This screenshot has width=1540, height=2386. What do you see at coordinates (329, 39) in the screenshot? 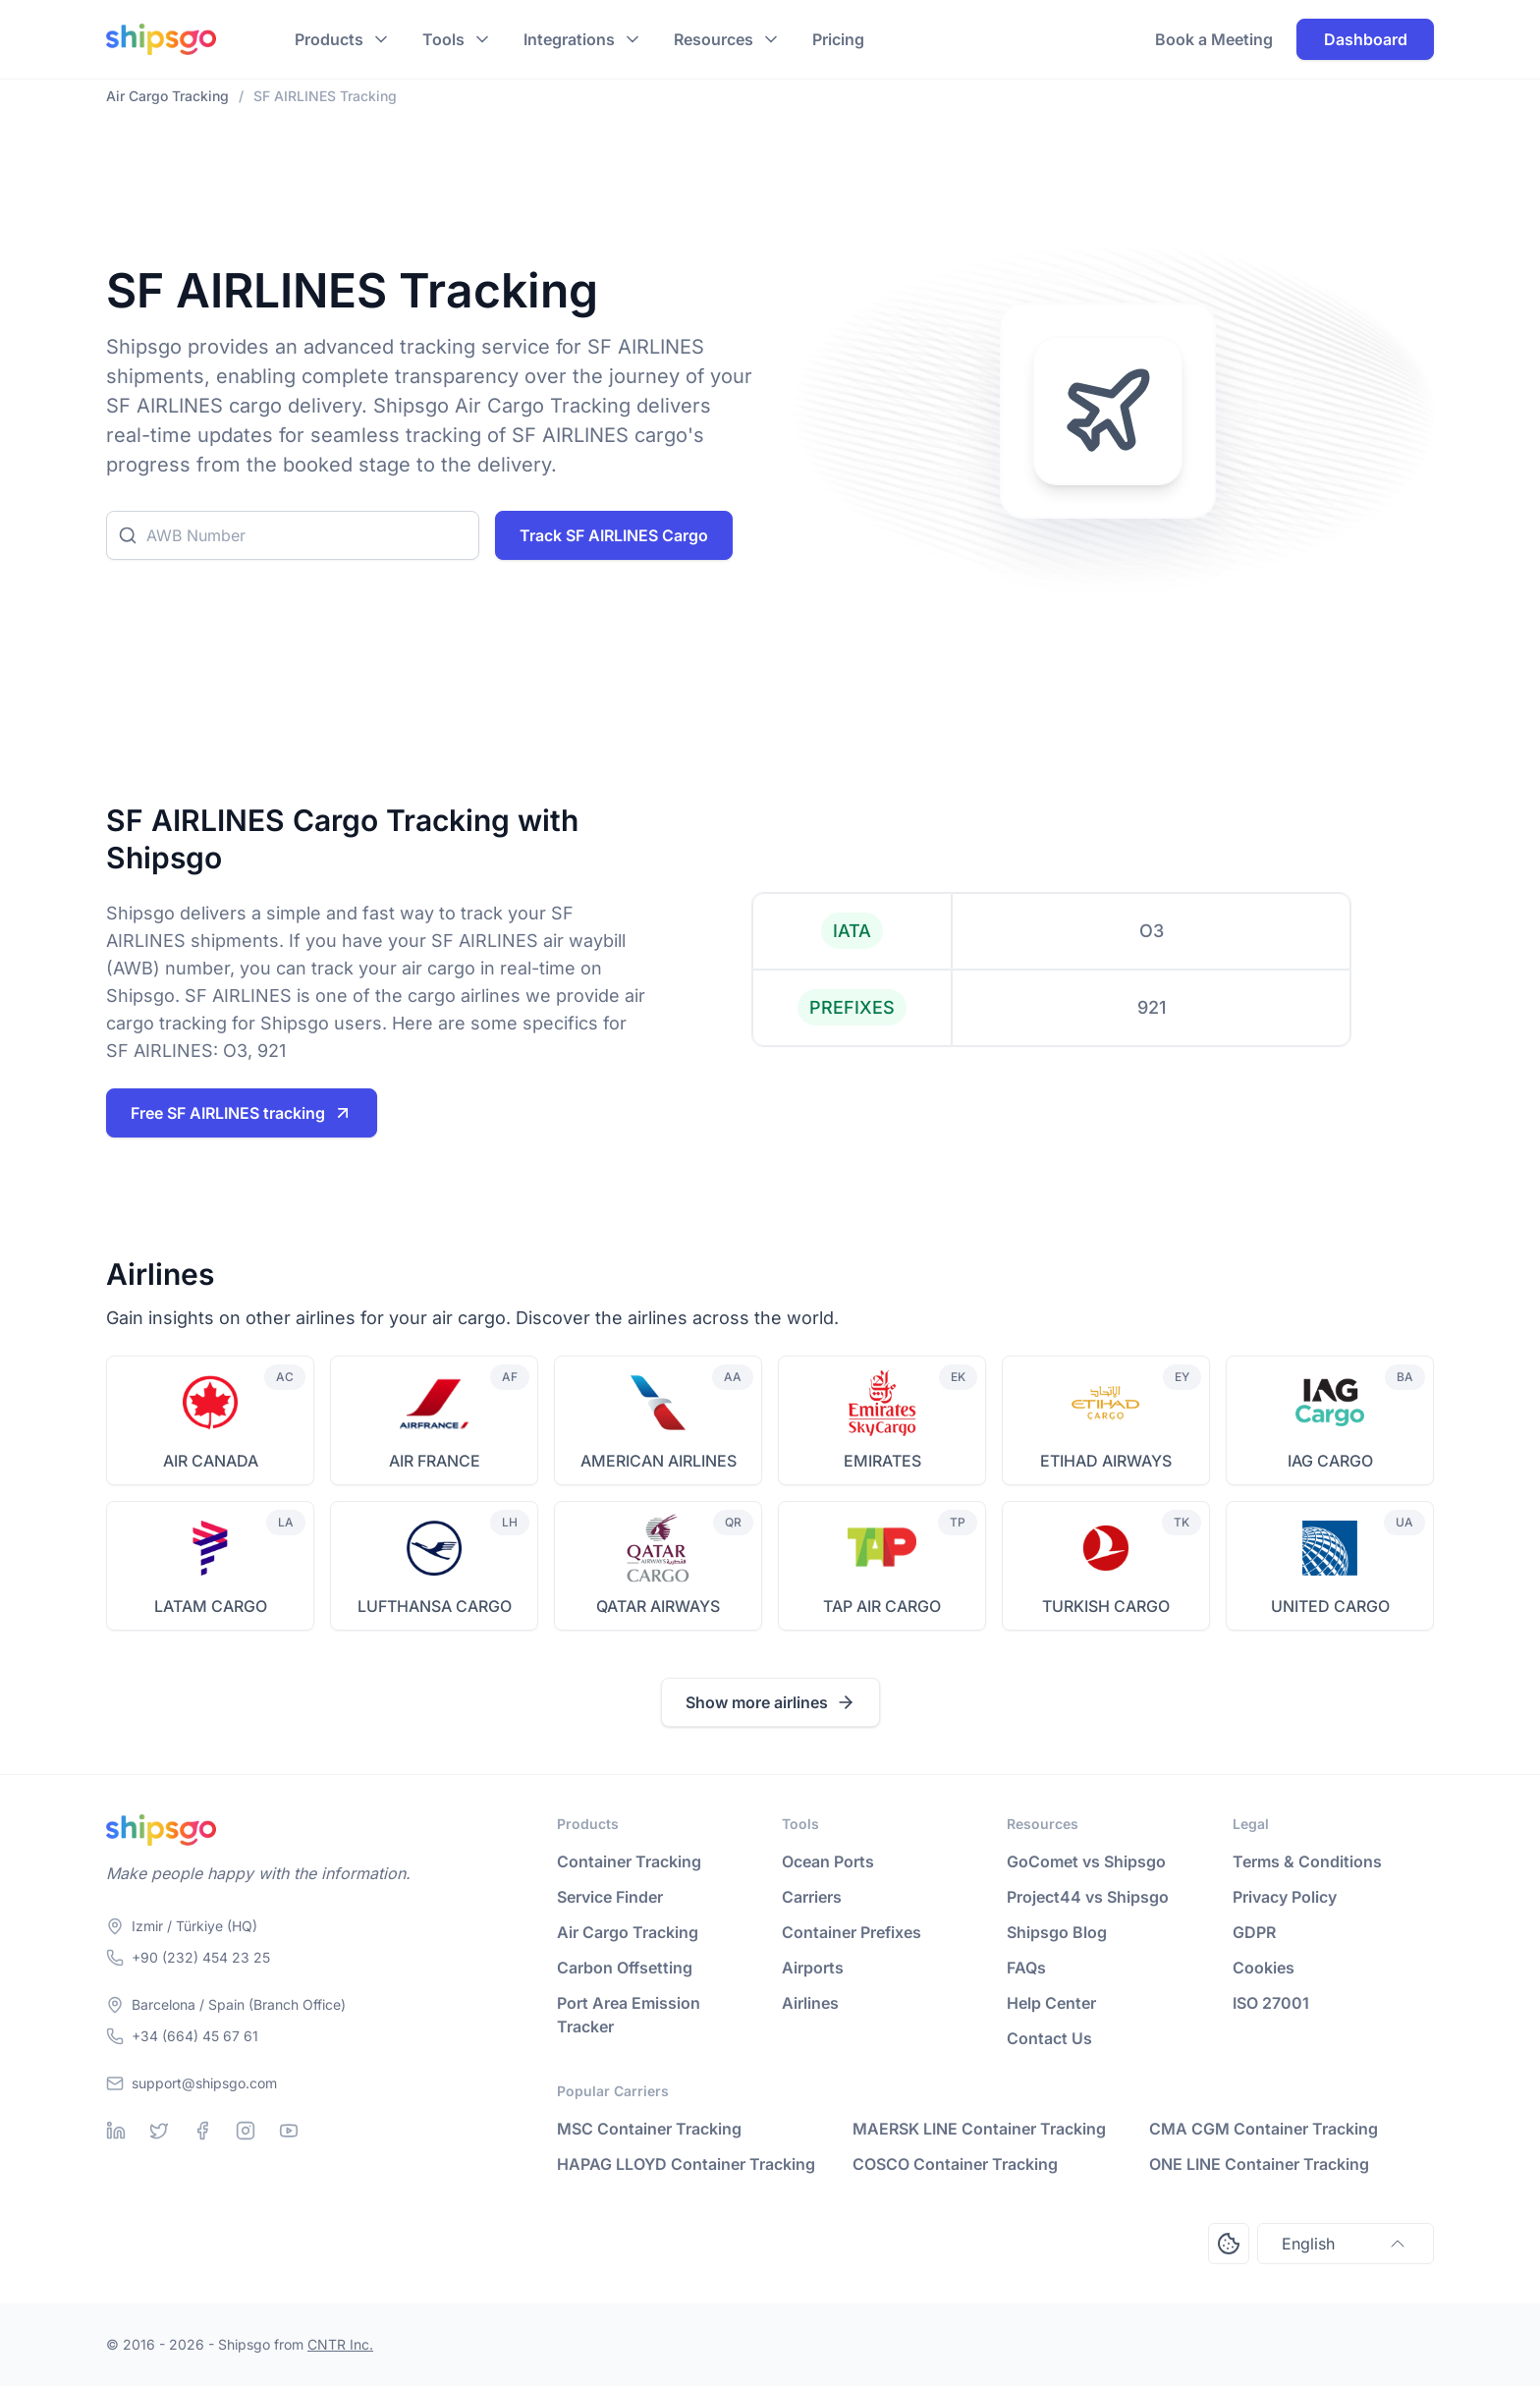
I see `Products` at bounding box center [329, 39].